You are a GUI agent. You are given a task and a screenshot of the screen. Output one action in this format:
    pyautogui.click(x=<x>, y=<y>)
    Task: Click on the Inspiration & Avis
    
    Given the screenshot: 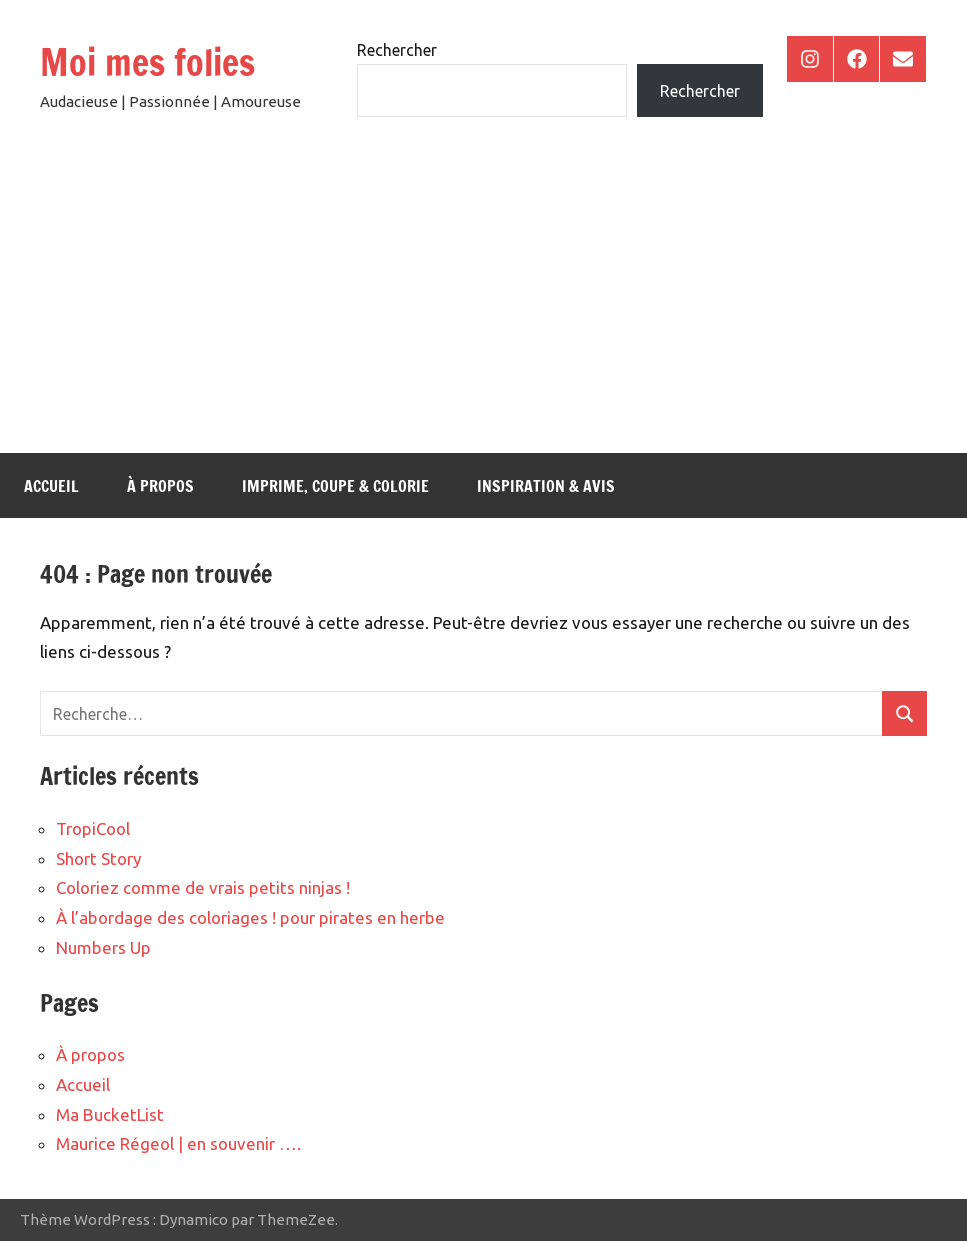 What is the action you would take?
    pyautogui.click(x=546, y=486)
    